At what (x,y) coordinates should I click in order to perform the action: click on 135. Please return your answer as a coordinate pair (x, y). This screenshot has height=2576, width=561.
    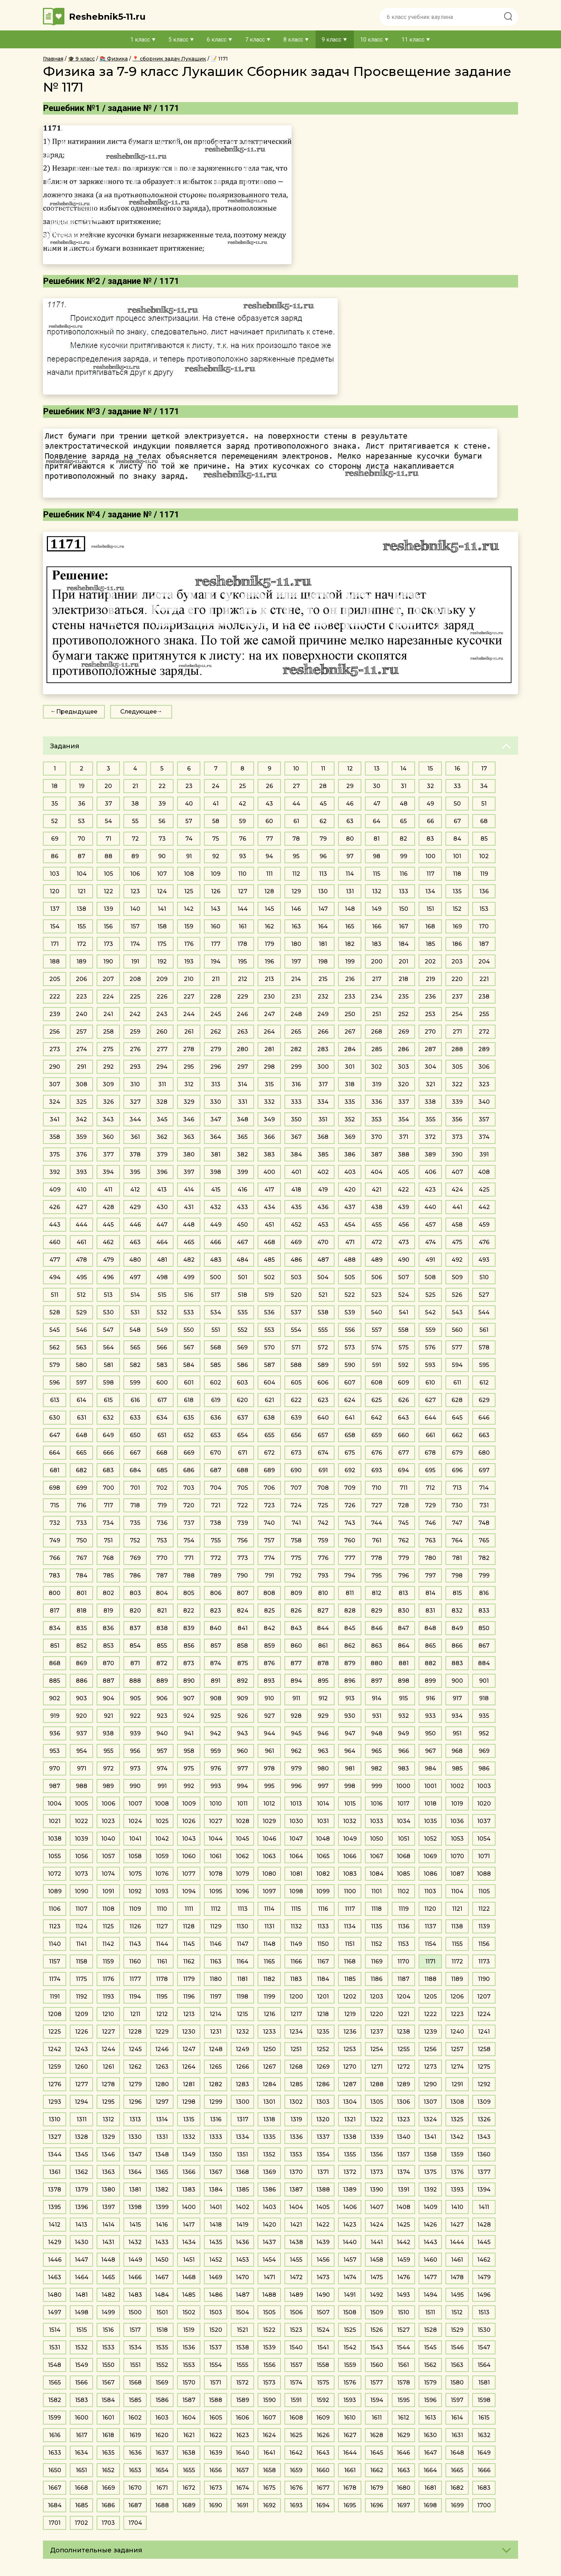
    Looking at the image, I should click on (457, 891).